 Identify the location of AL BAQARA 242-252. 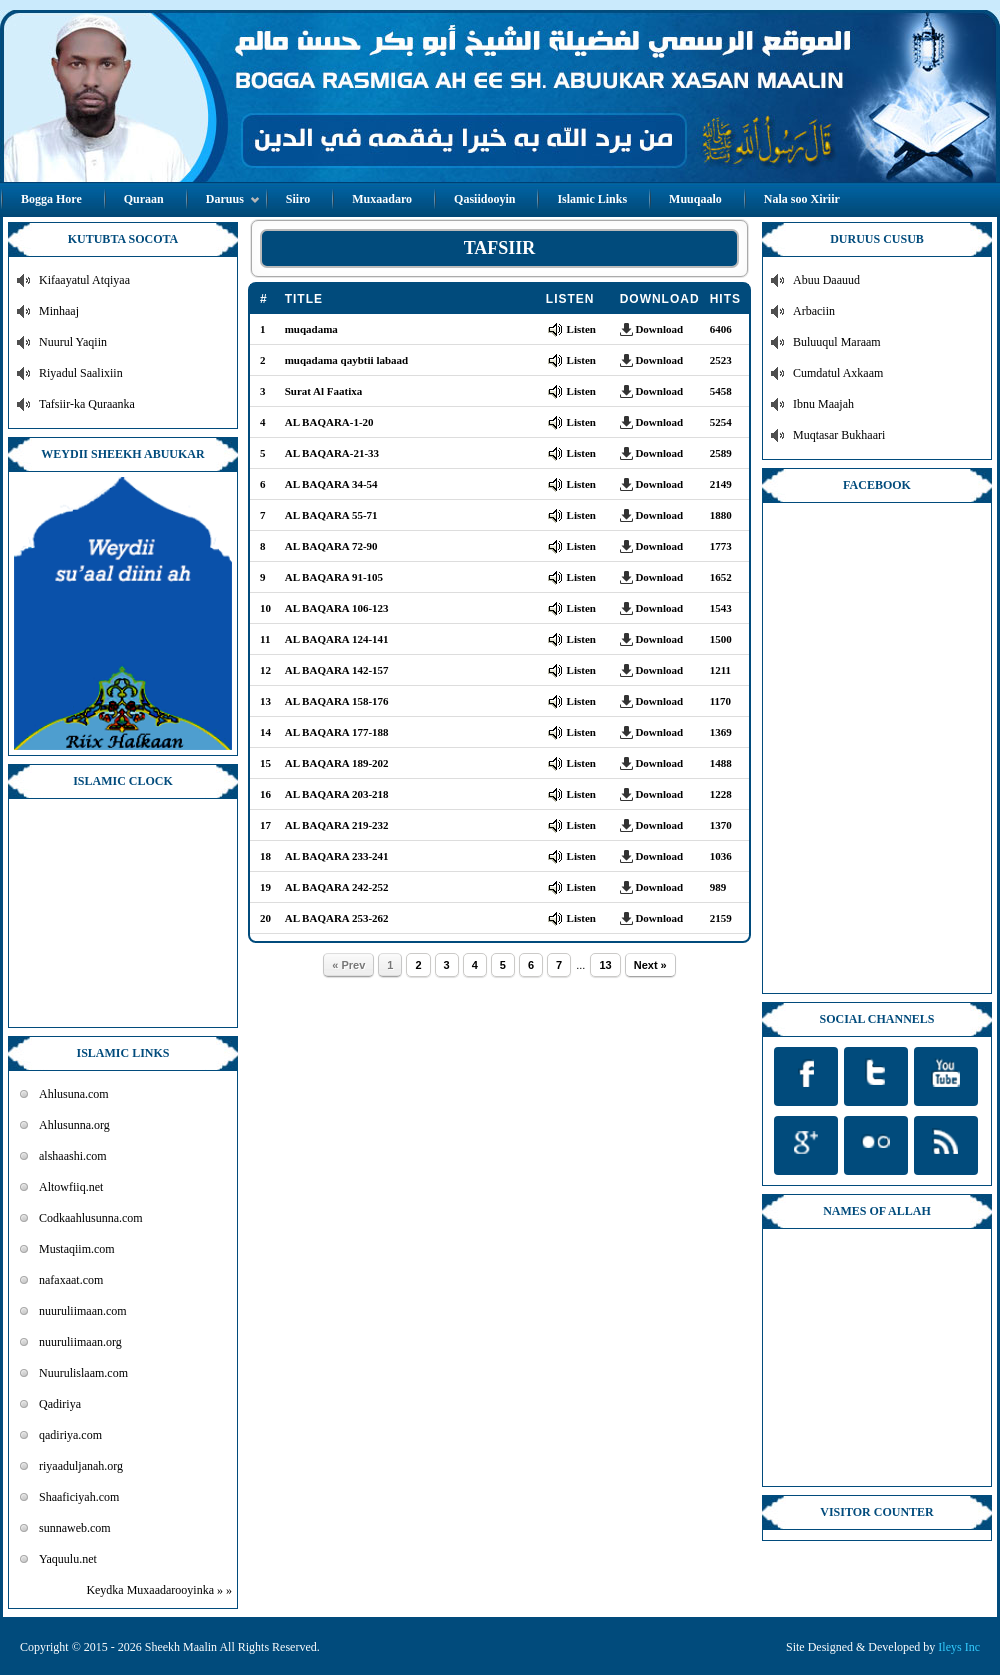
(337, 887).